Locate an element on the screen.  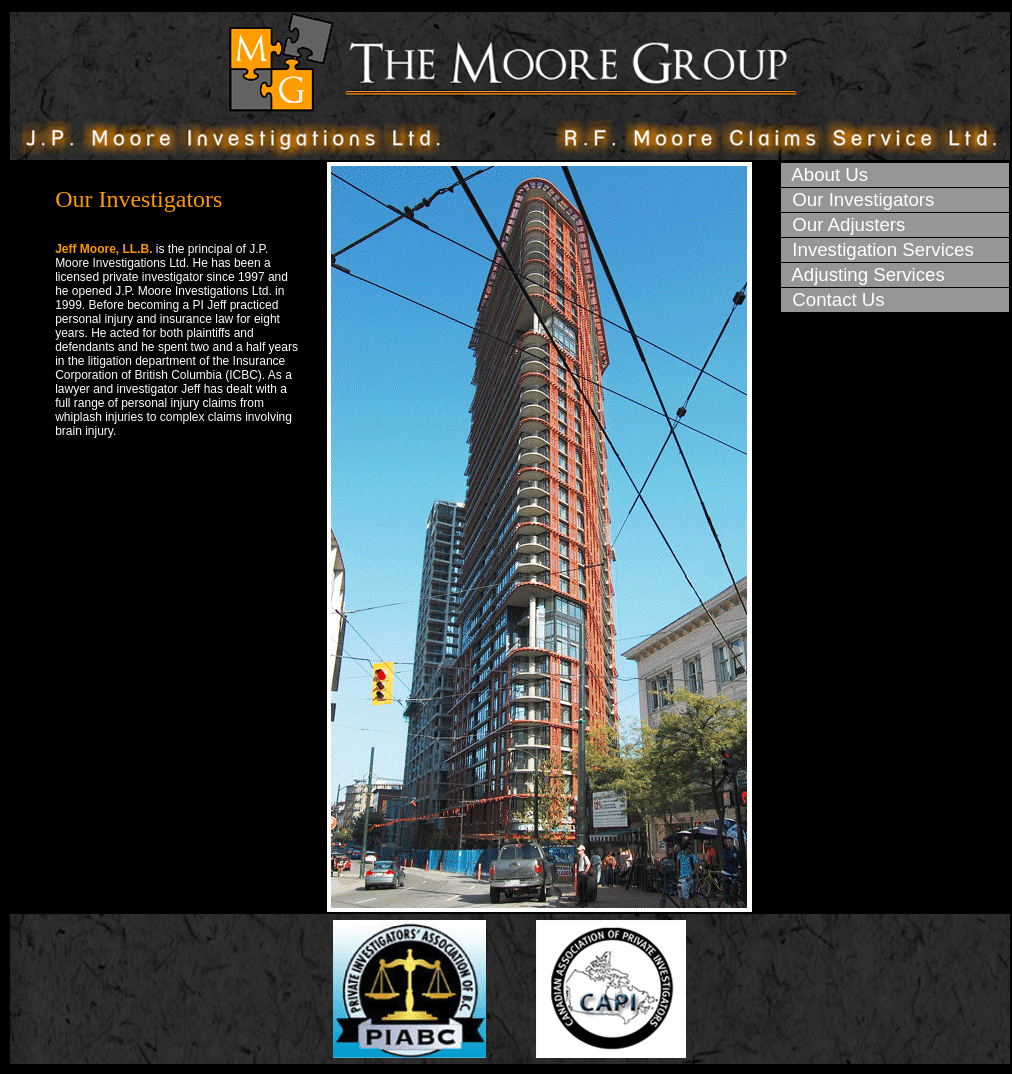
Our Investigators is located at coordinates (858, 199).